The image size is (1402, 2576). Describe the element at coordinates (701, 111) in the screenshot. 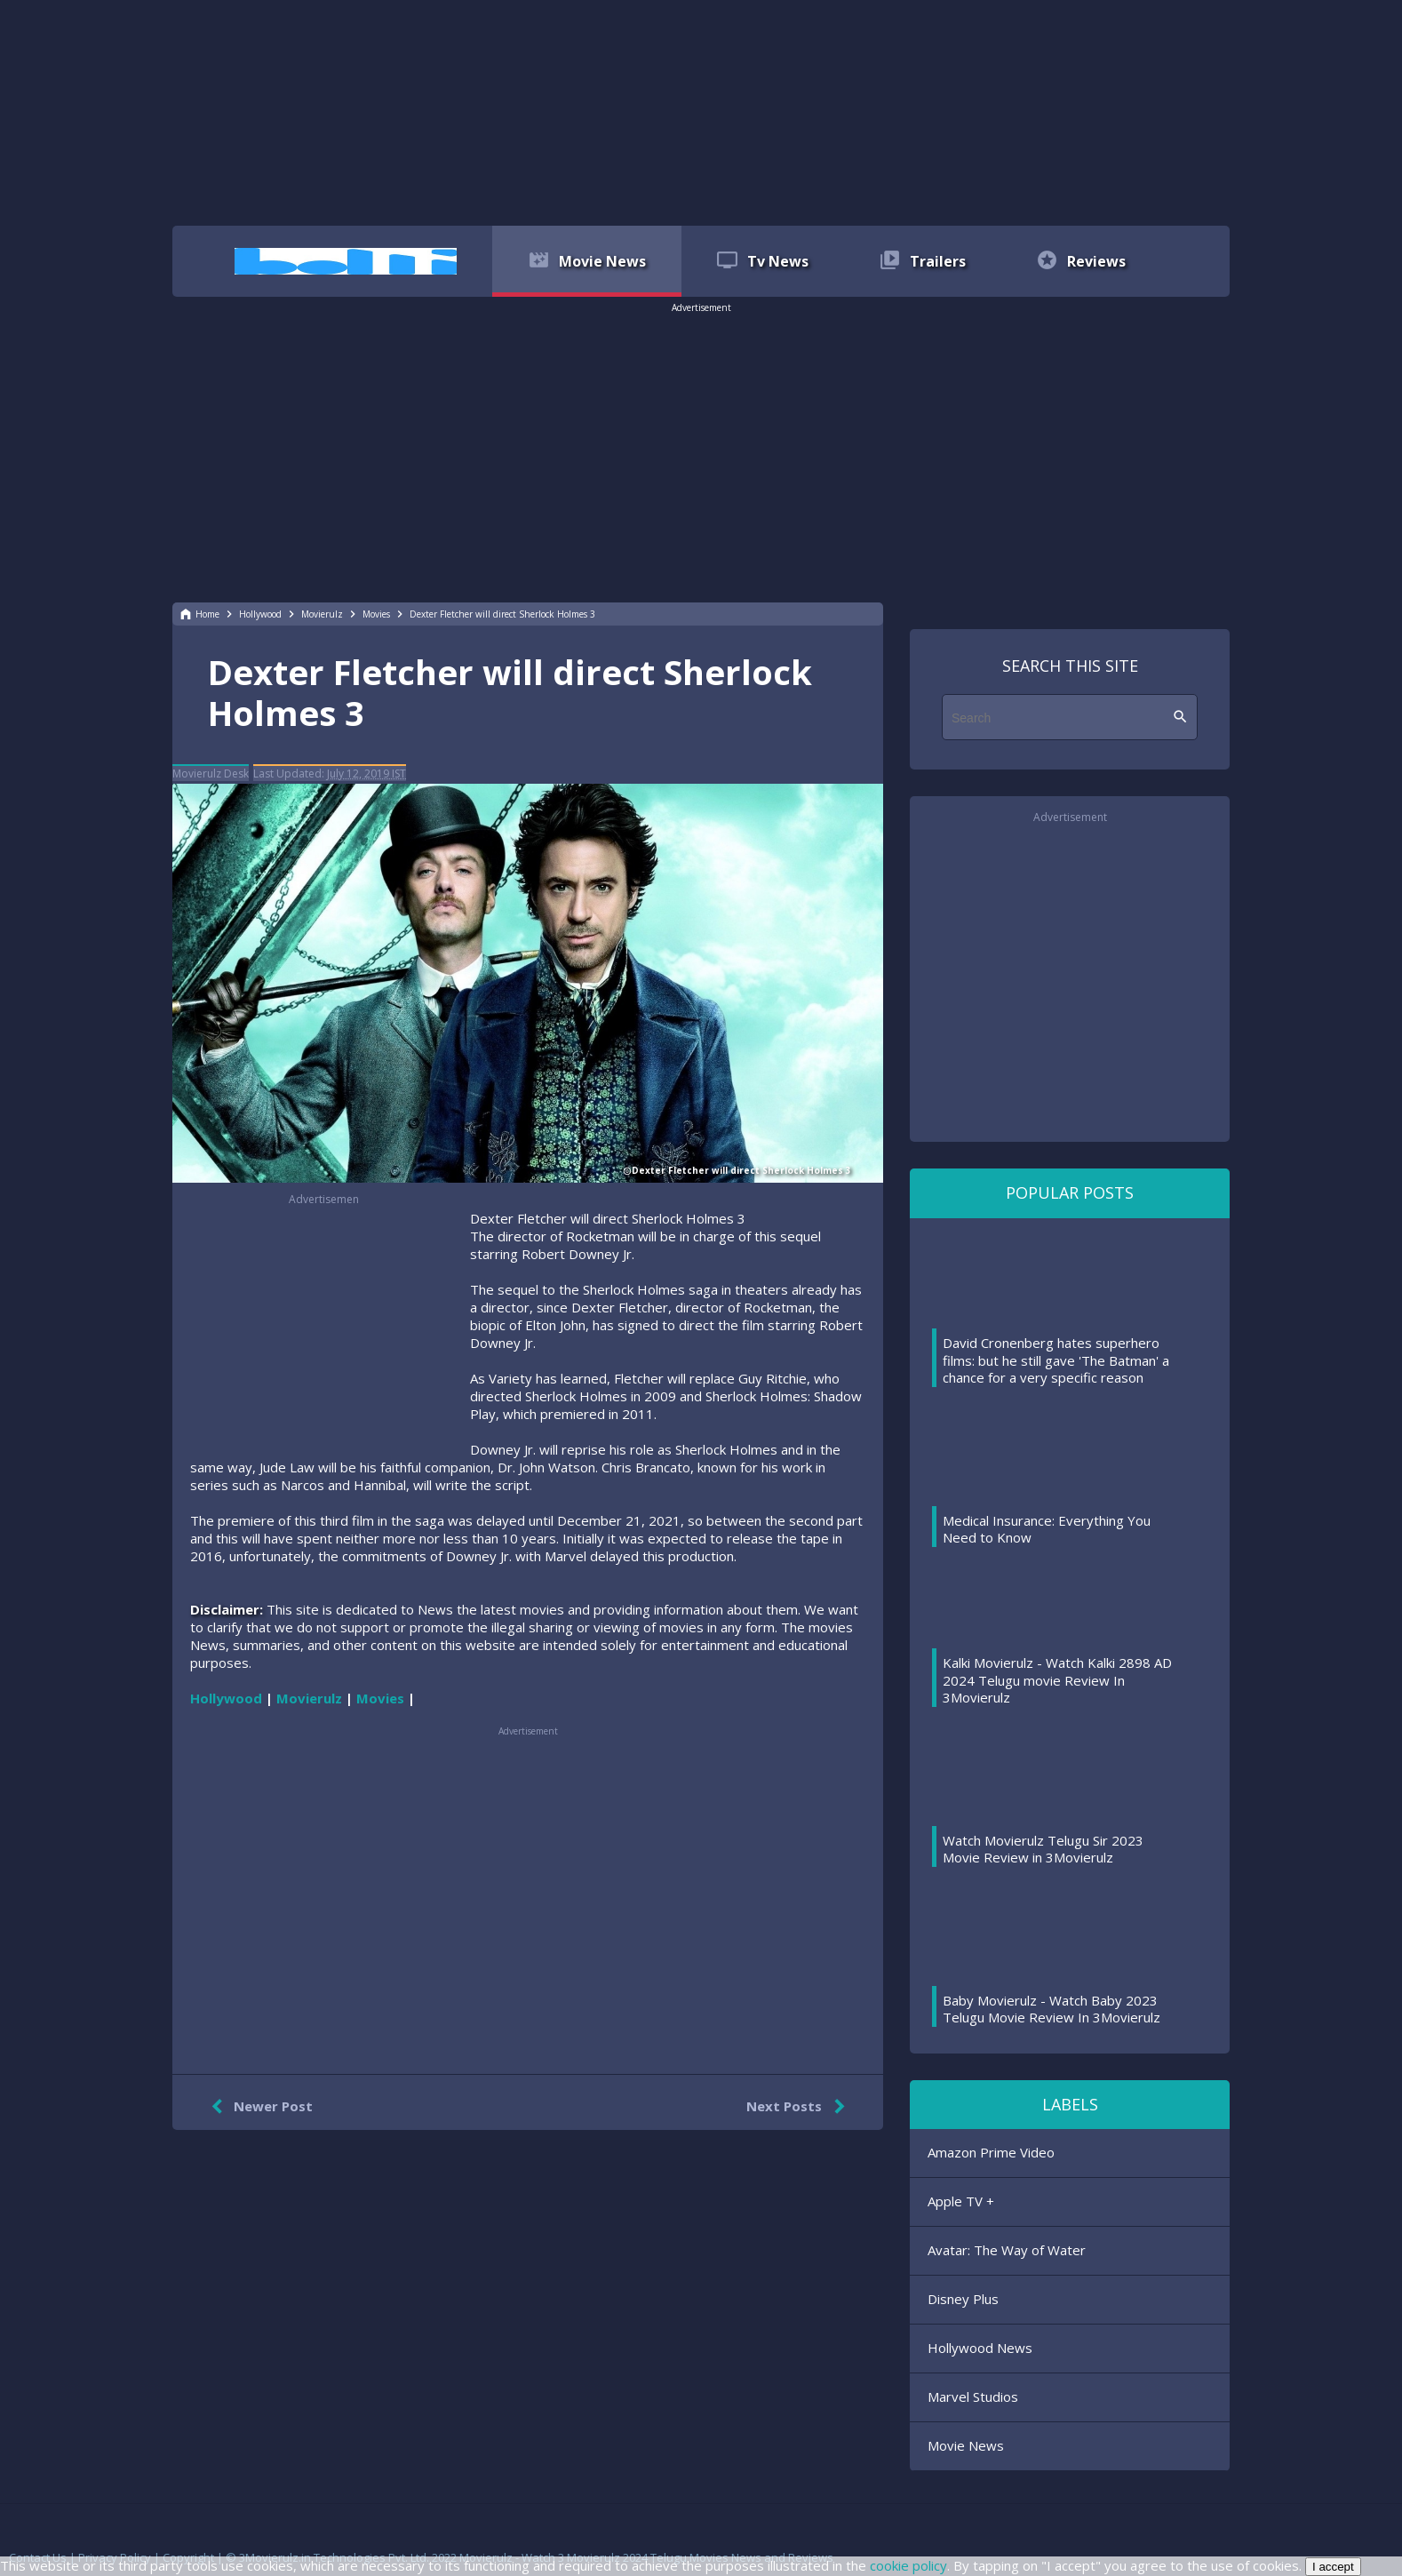

I see `[region]` at that location.